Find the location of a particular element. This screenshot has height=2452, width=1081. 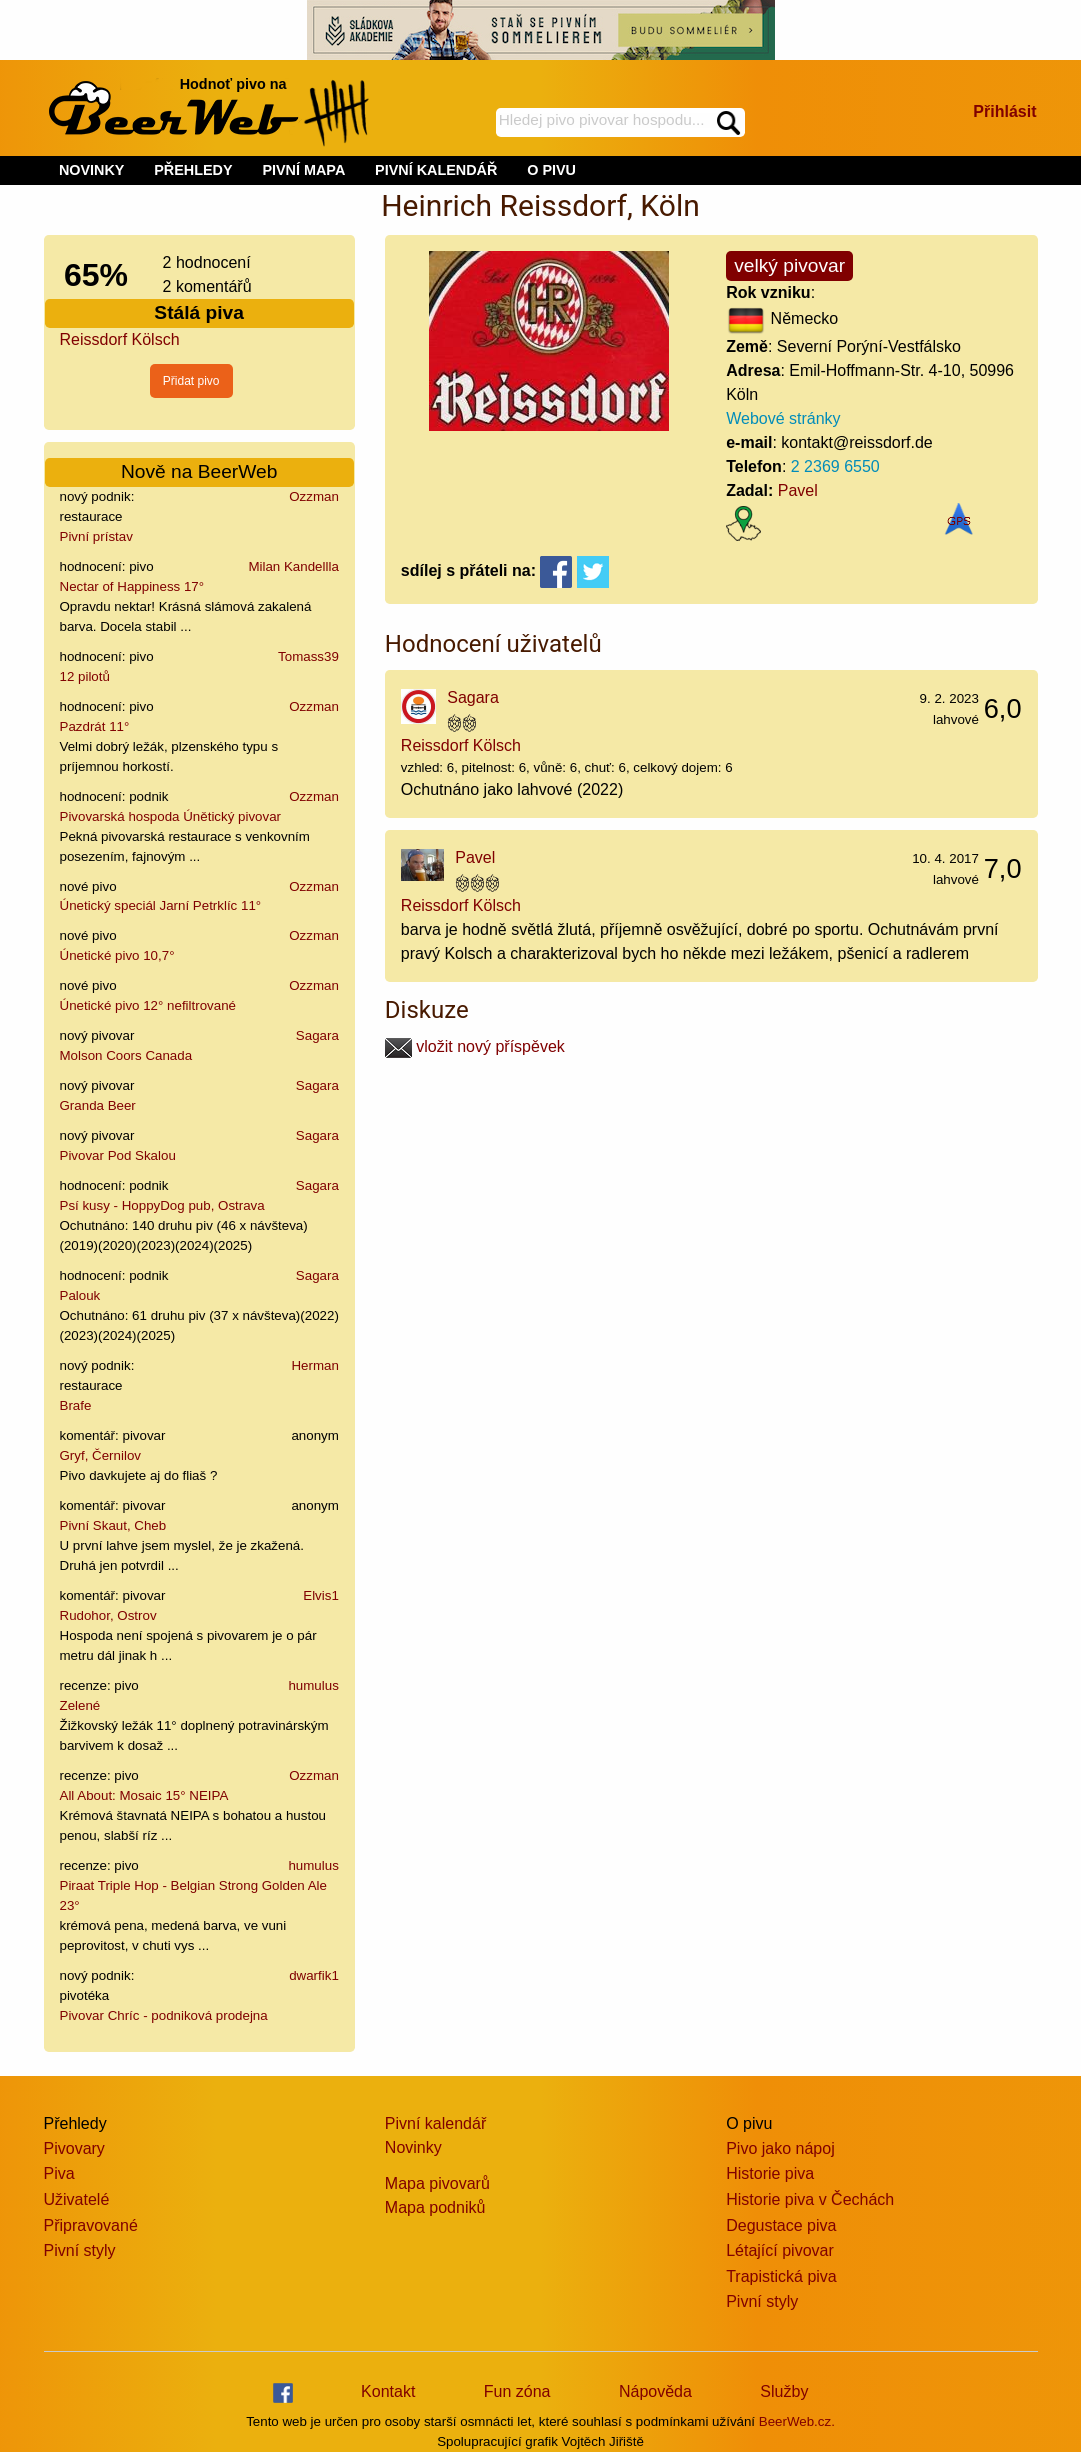

Kontakt is located at coordinates (388, 2391).